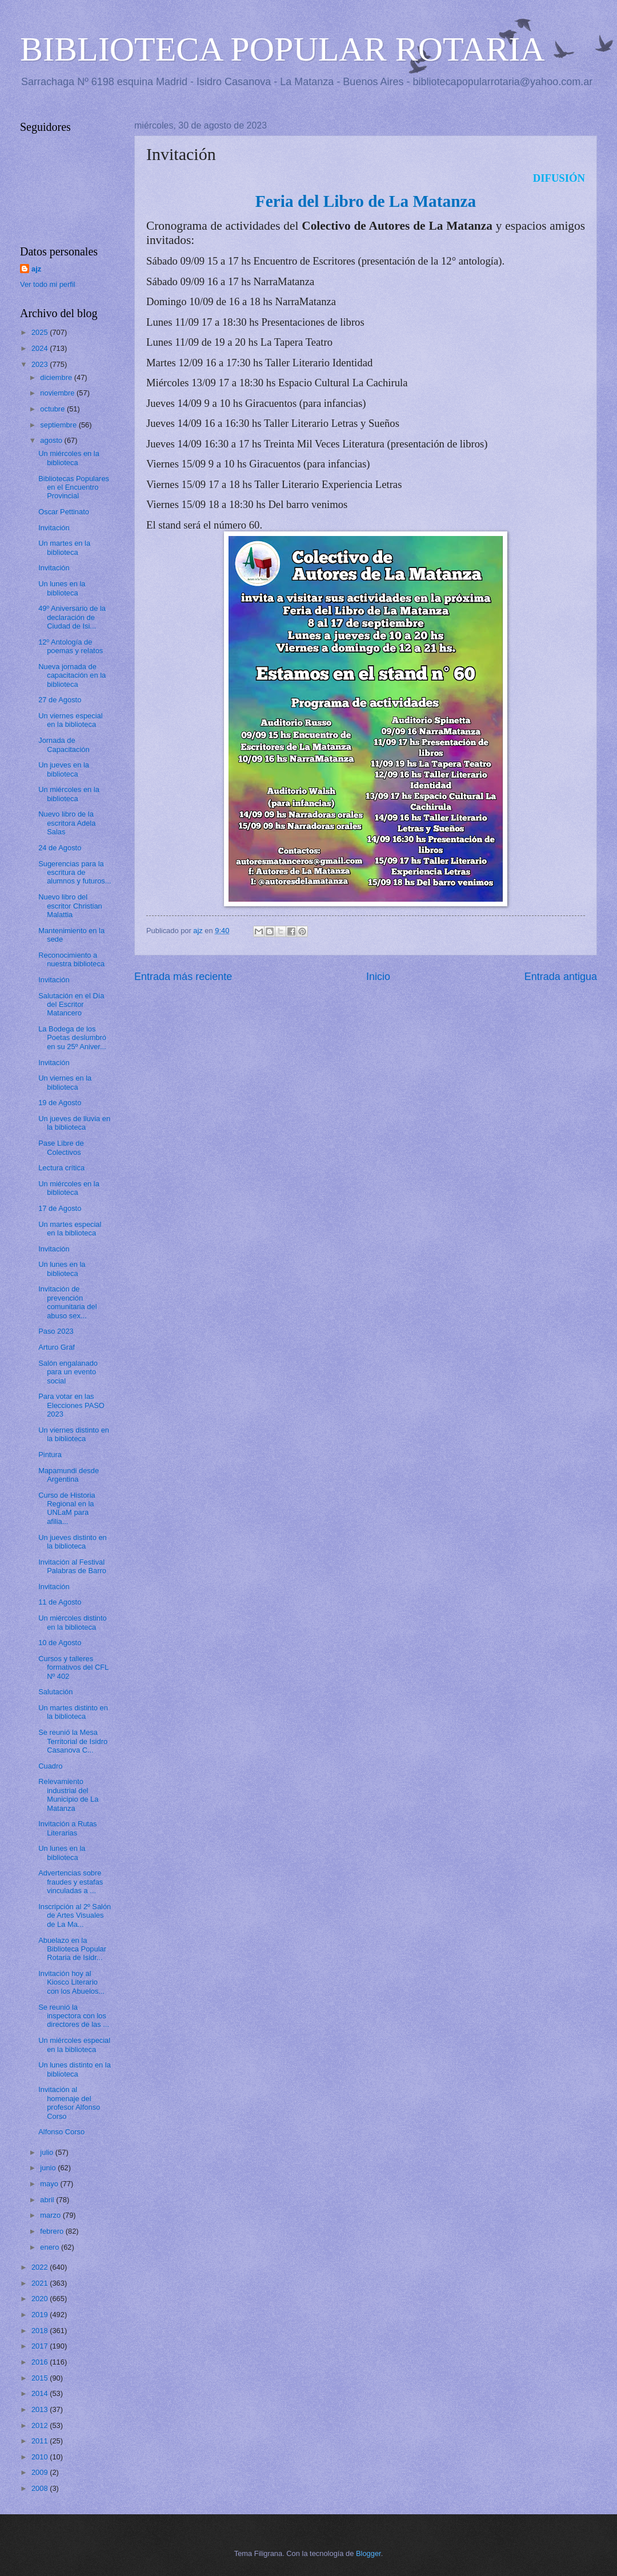  Describe the element at coordinates (63, 769) in the screenshot. I see `Un jueves en la biblioteca` at that location.